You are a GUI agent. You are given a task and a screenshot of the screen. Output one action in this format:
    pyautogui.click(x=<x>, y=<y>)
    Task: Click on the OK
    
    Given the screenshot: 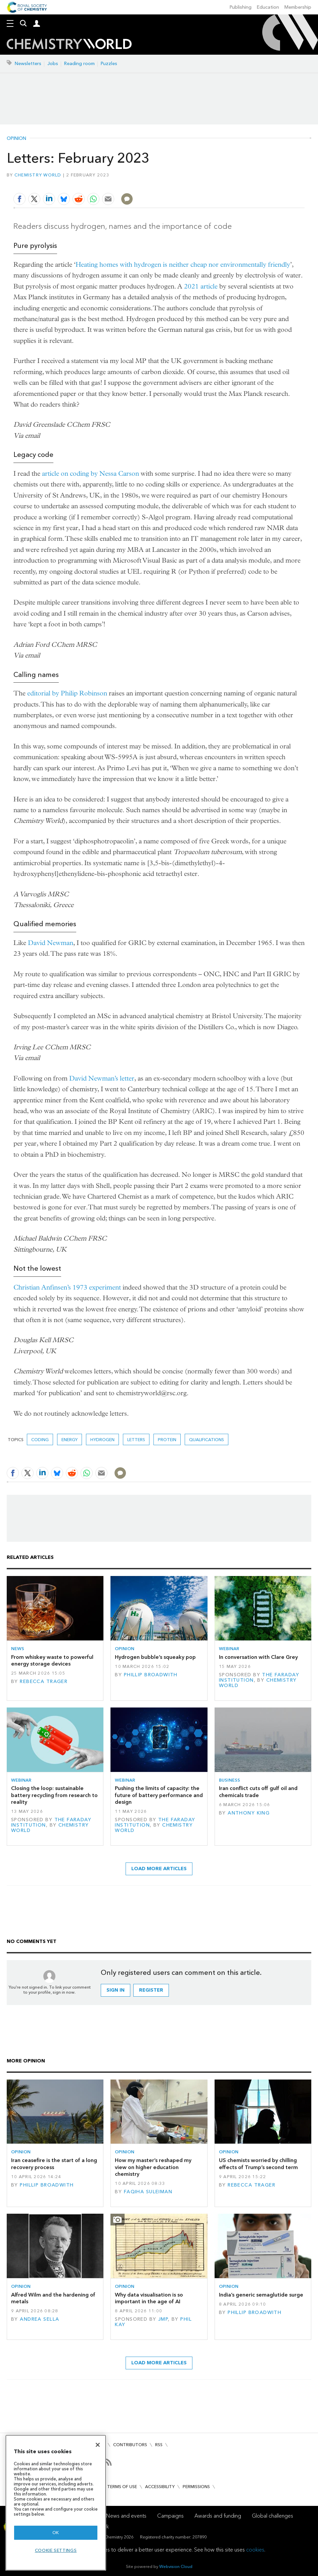 What is the action you would take?
    pyautogui.click(x=55, y=2532)
    